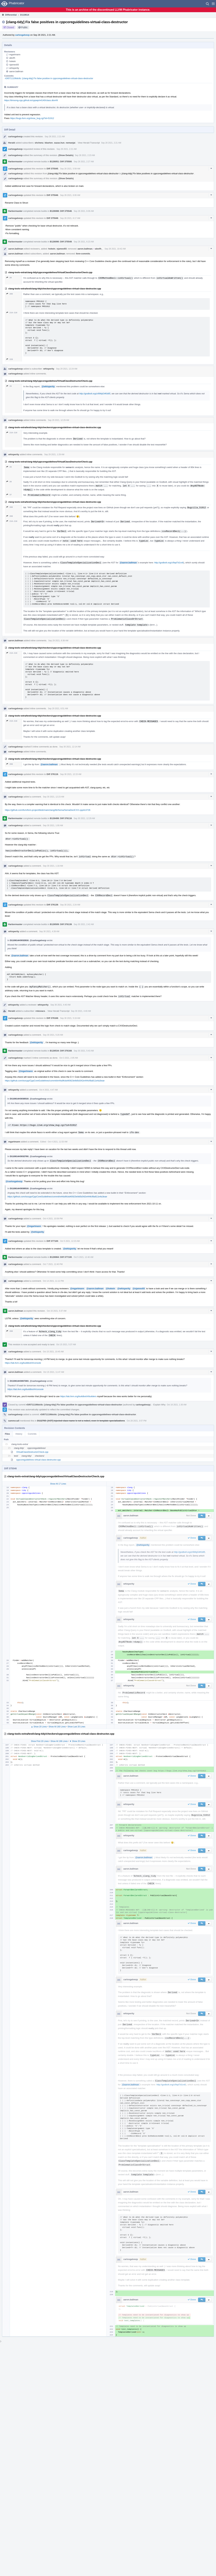 This screenshot has width=216, height=2576. What do you see at coordinates (70, 1241) in the screenshot?
I see `Oct 5 2021, 12:23 AM` at bounding box center [70, 1241].